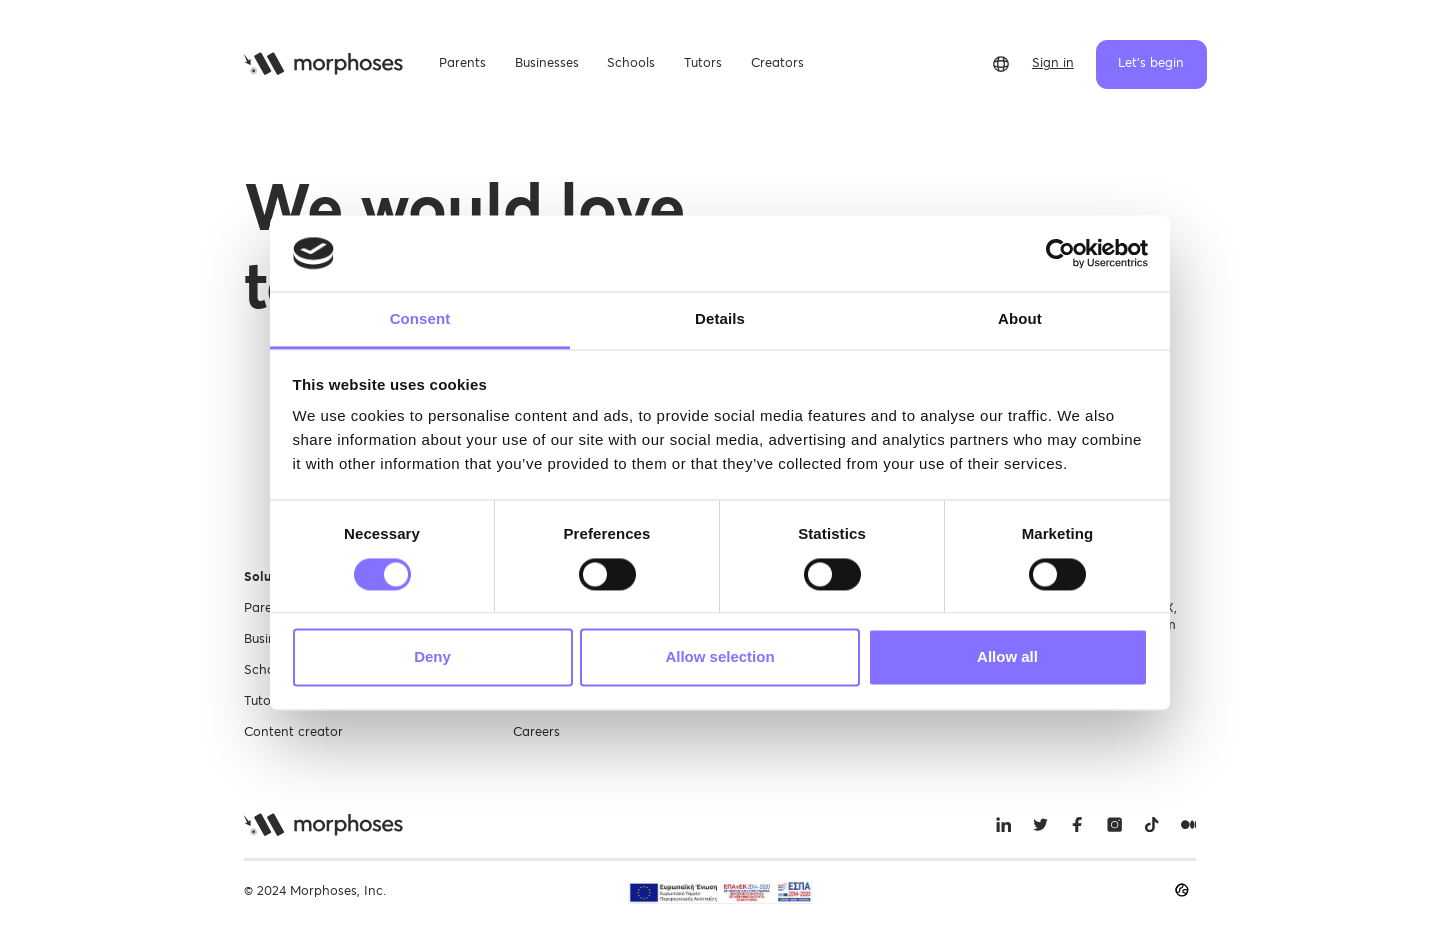 This screenshot has height=925, width=1440. Describe the element at coordinates (267, 608) in the screenshot. I see `Parents` at that location.